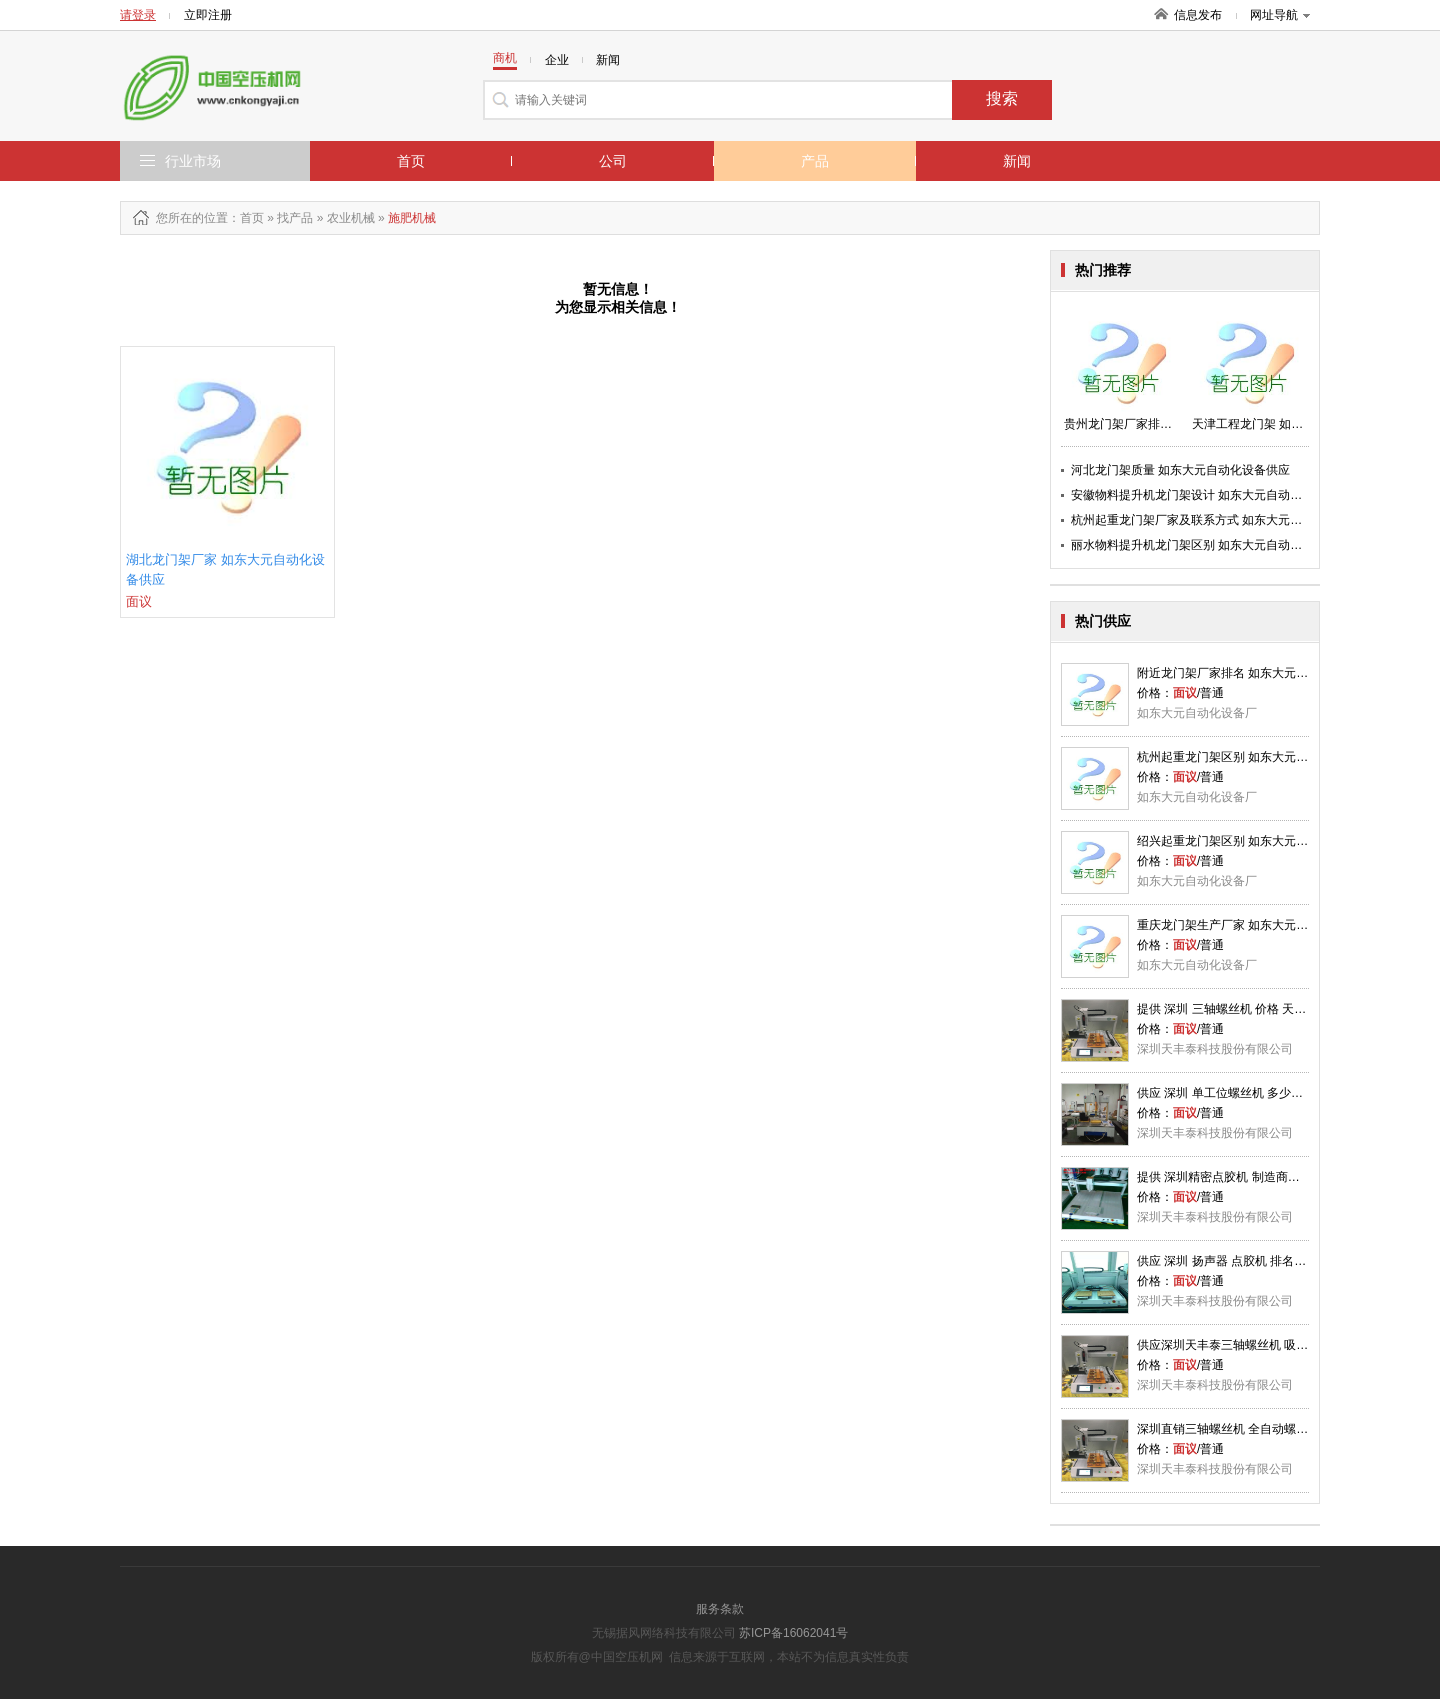  I want to click on 服务条款, so click(720, 1609).